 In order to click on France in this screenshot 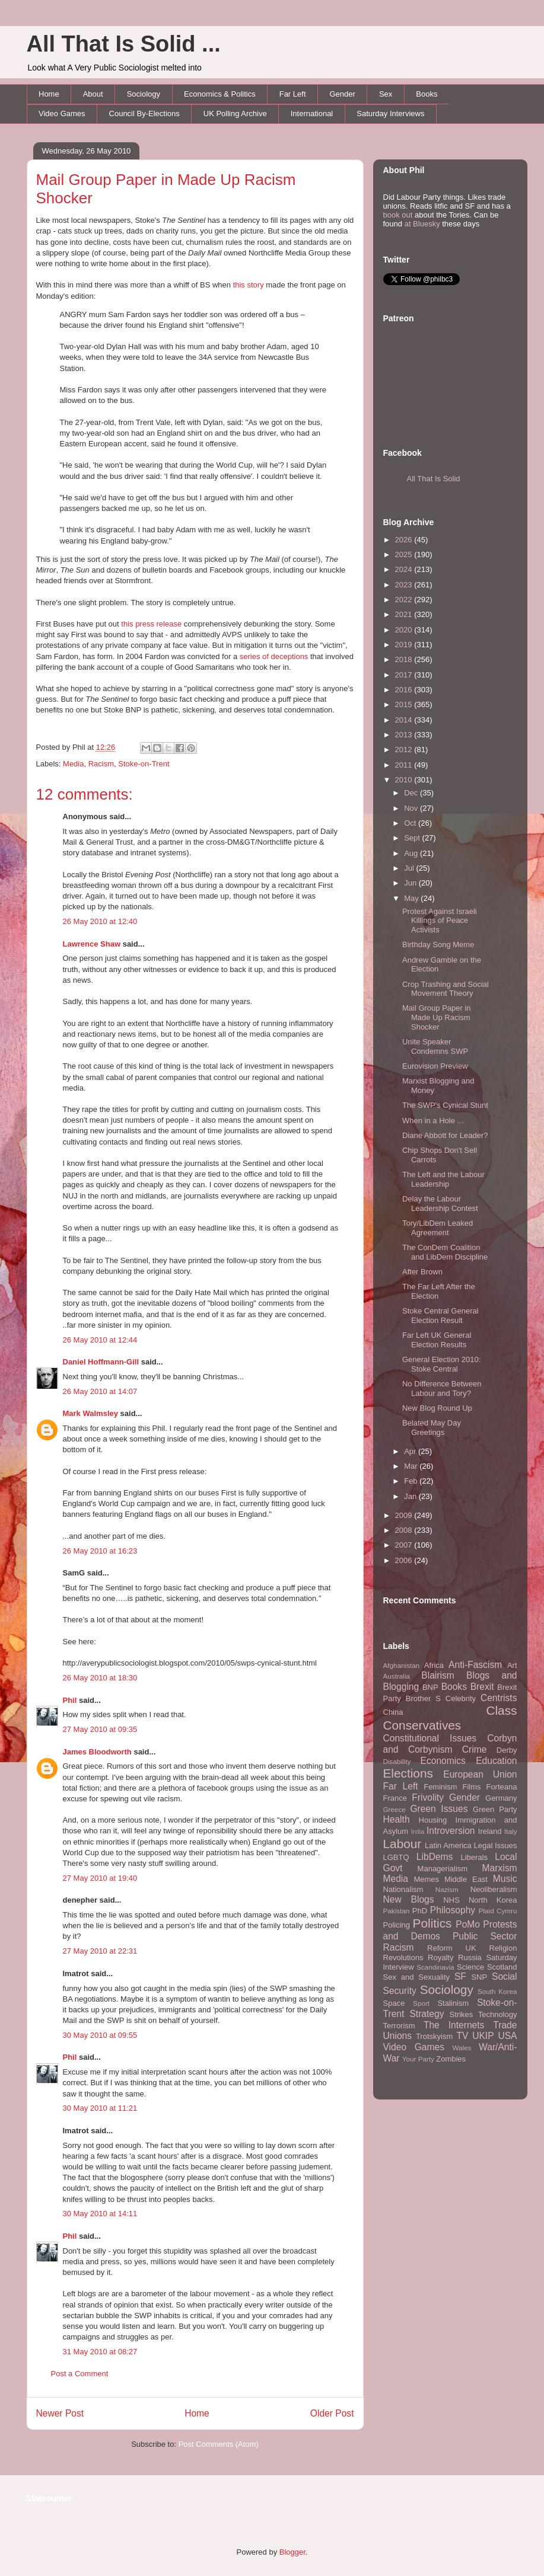, I will do `click(395, 1798)`.